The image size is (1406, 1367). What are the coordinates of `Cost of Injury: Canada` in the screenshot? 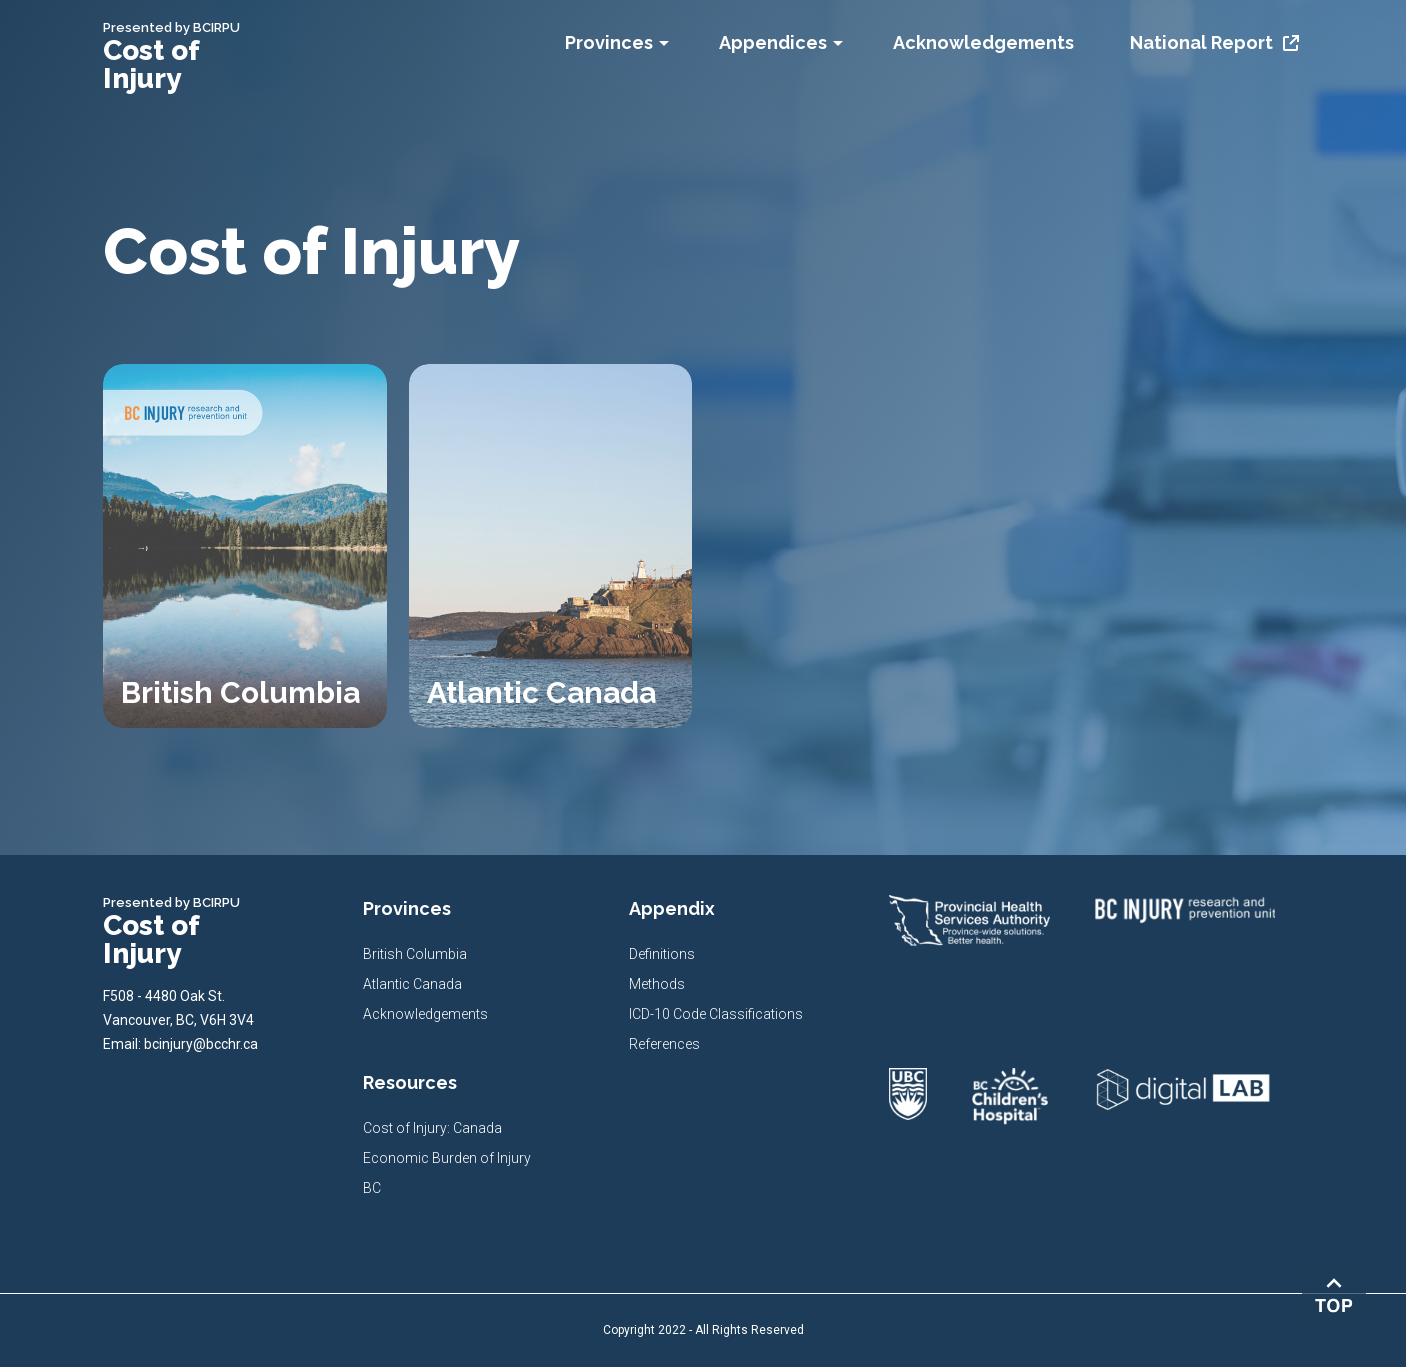 It's located at (432, 1128).